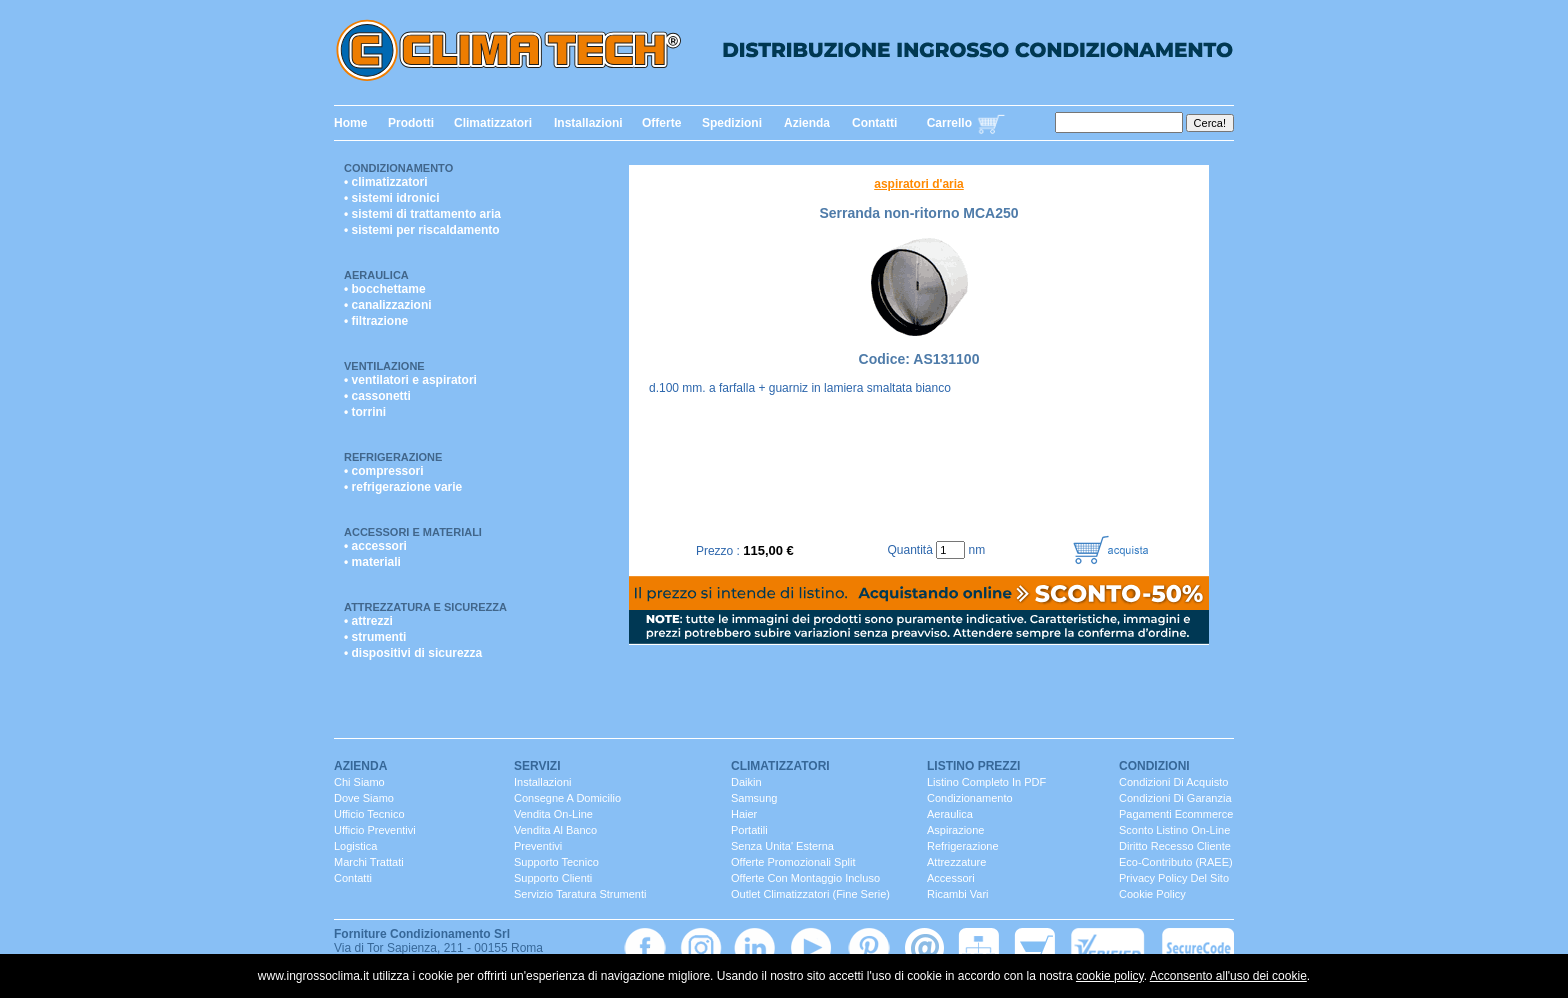  Describe the element at coordinates (538, 846) in the screenshot. I see `Preventivi` at that location.